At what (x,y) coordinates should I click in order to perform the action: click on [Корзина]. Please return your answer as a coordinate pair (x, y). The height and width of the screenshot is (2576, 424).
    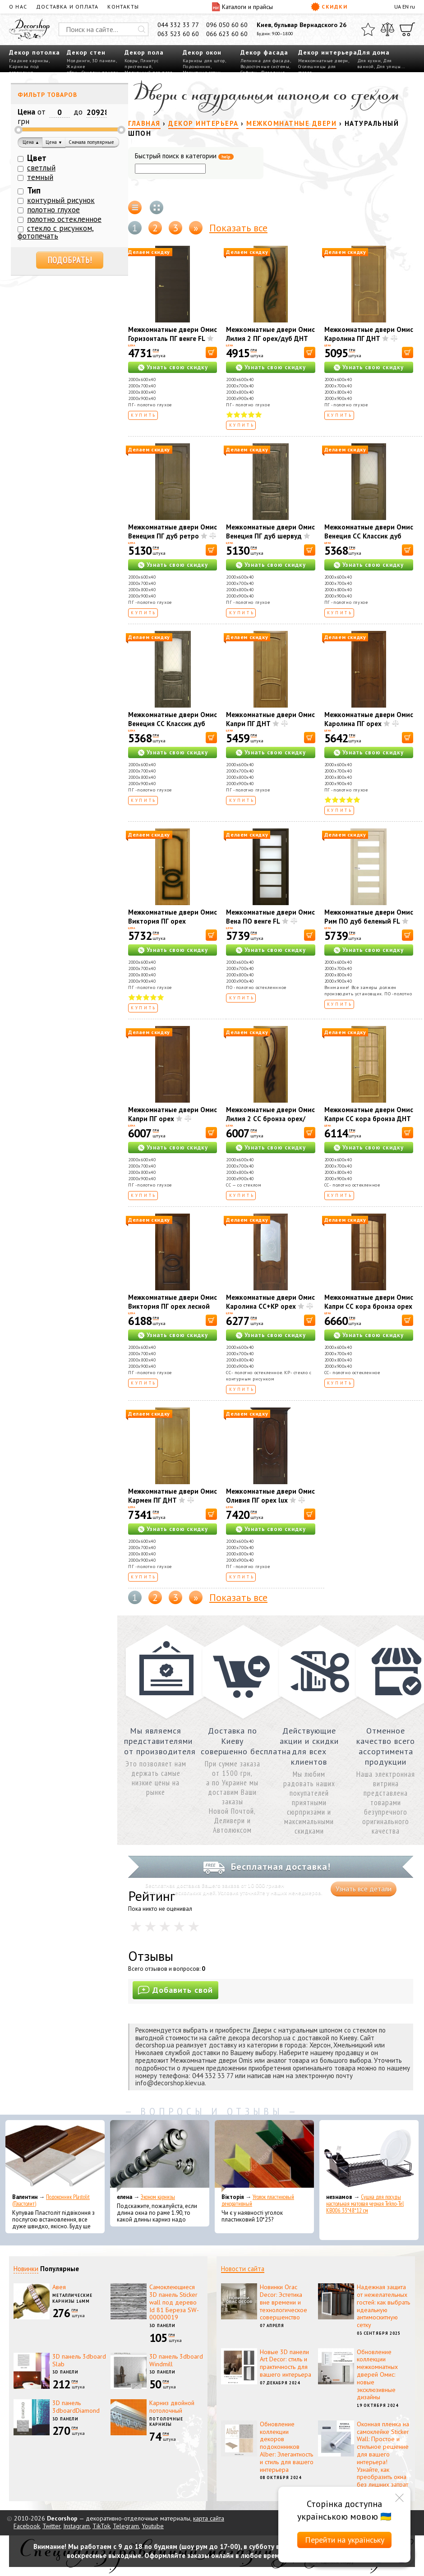
    Looking at the image, I should click on (407, 29).